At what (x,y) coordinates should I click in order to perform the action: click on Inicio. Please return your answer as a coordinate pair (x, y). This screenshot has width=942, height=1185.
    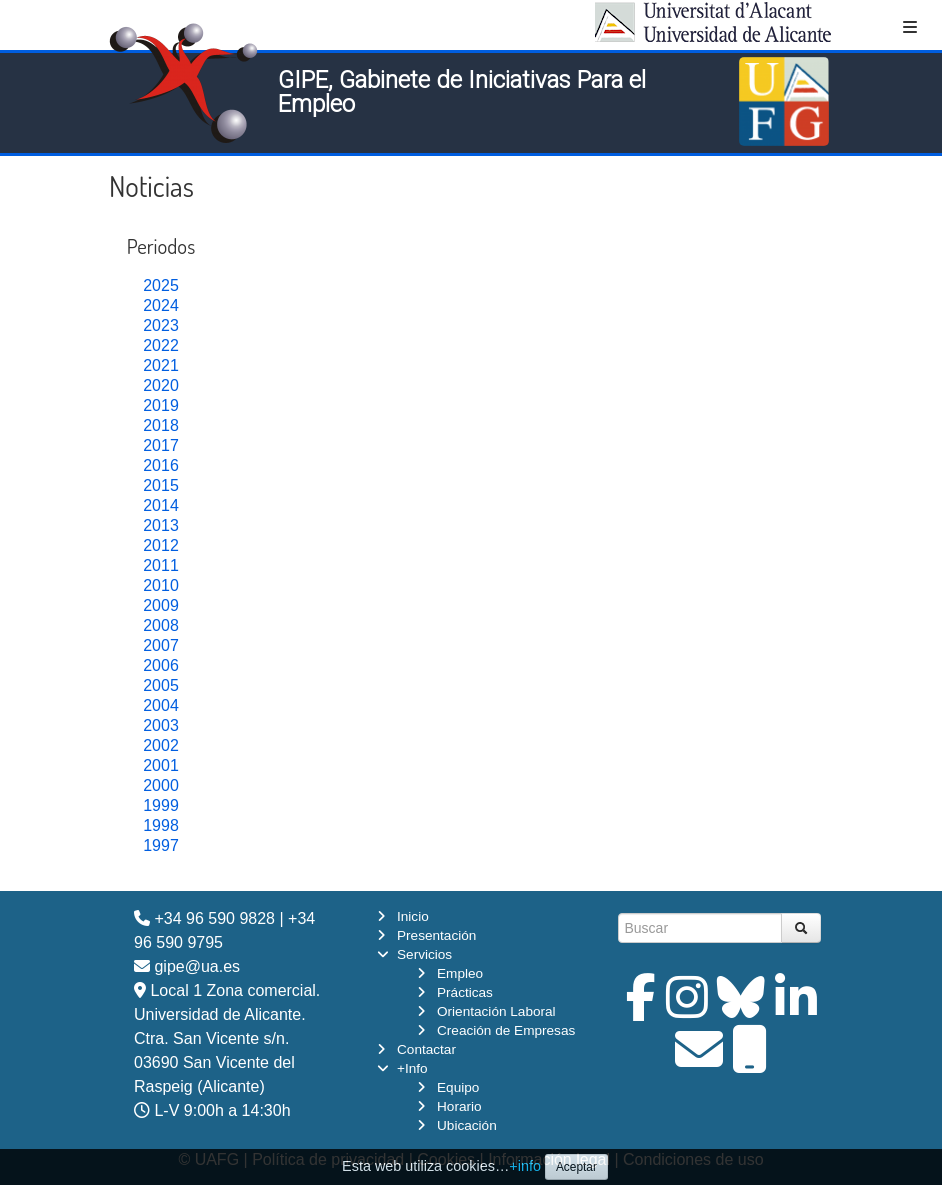
    Looking at the image, I should click on (413, 916).